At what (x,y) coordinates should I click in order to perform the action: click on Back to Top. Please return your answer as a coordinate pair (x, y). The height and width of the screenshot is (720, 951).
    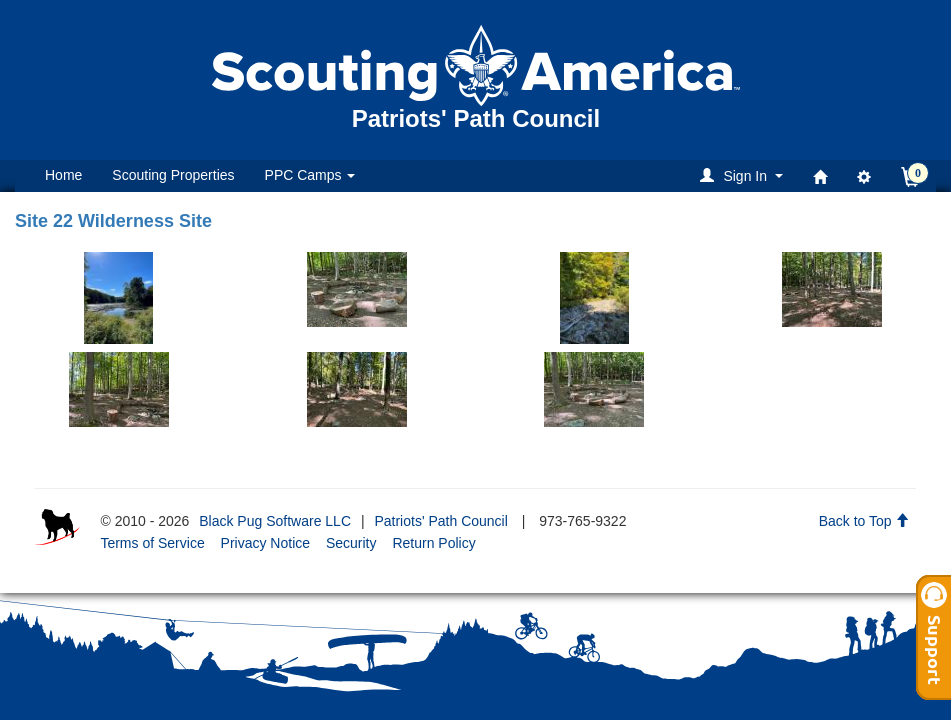
    Looking at the image, I should click on (864, 521).